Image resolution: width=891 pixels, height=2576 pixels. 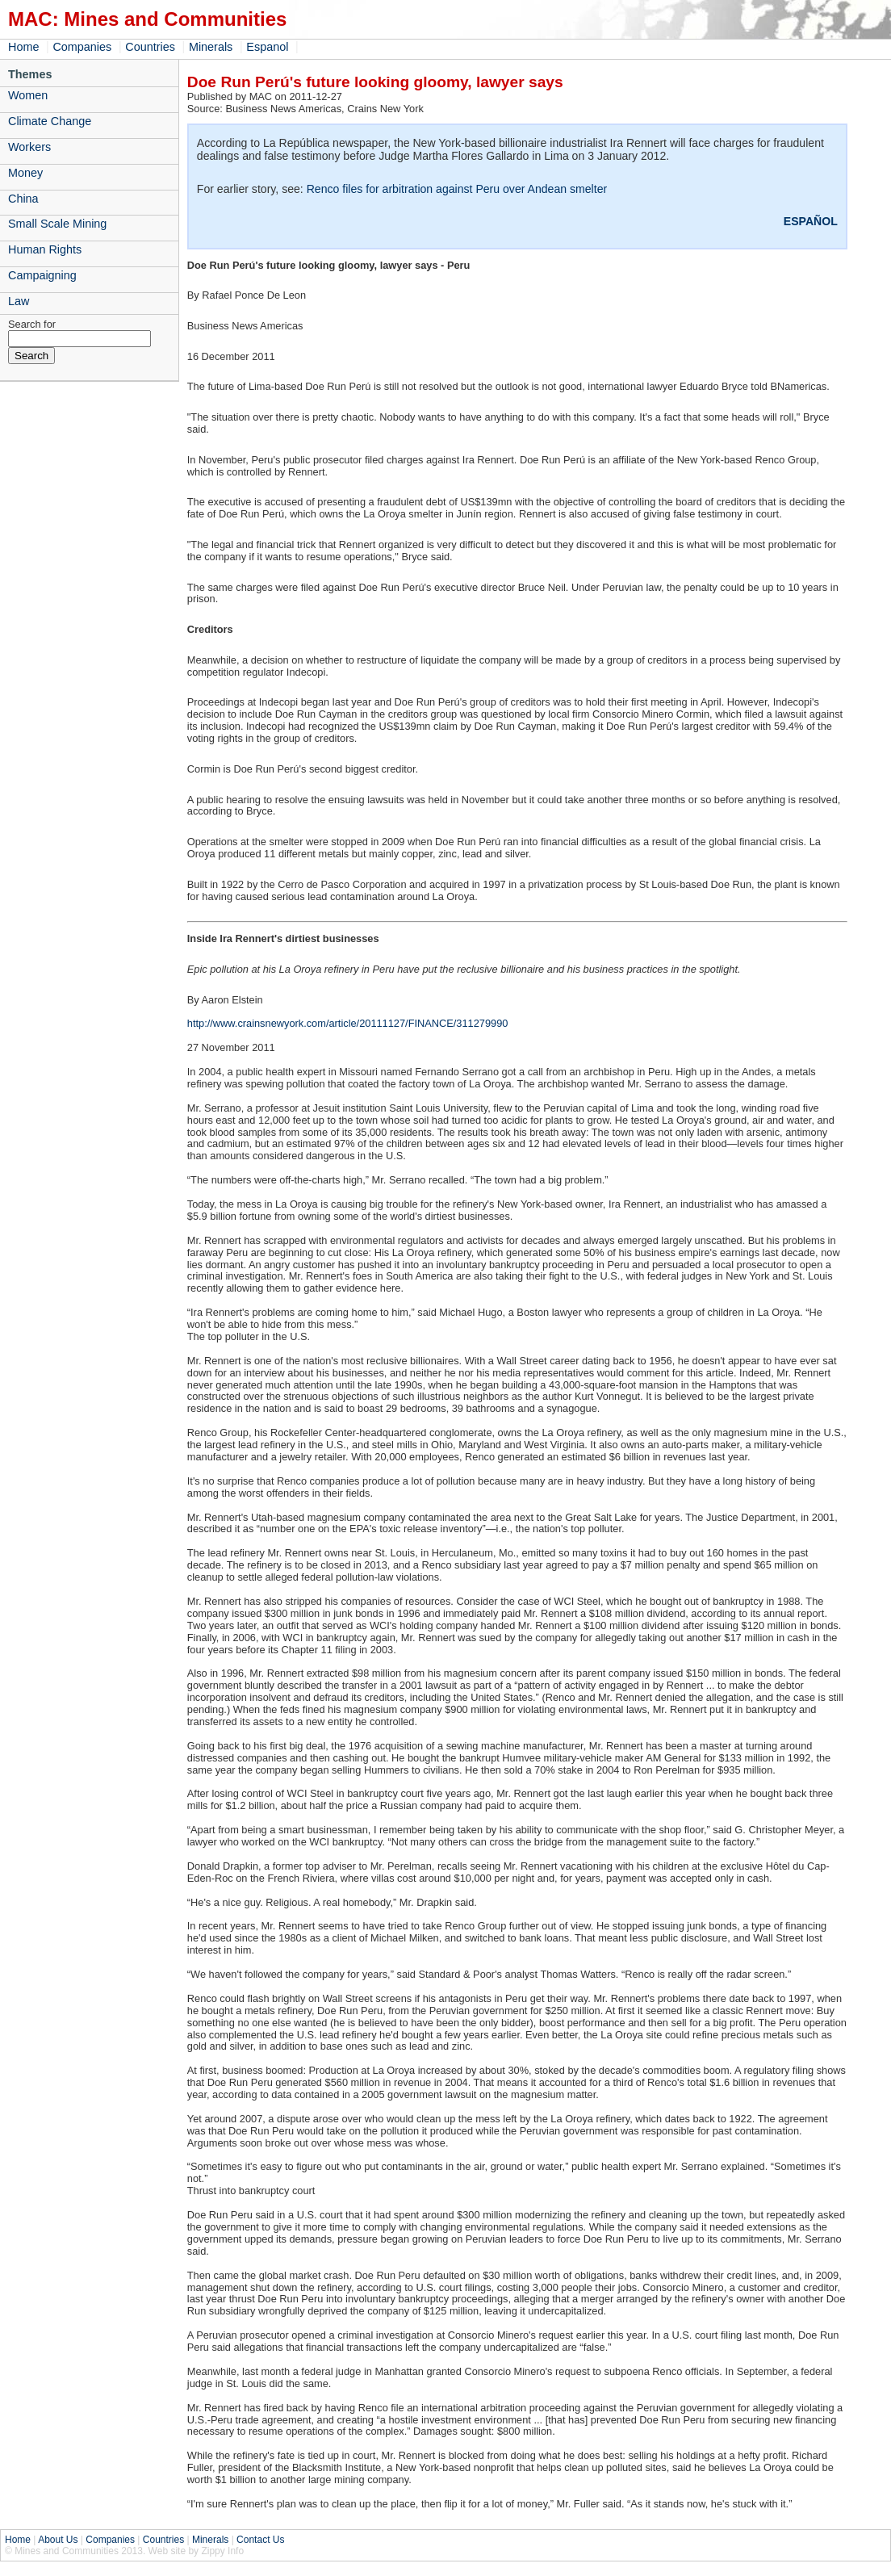 I want to click on Climate Change, so click(x=49, y=121).